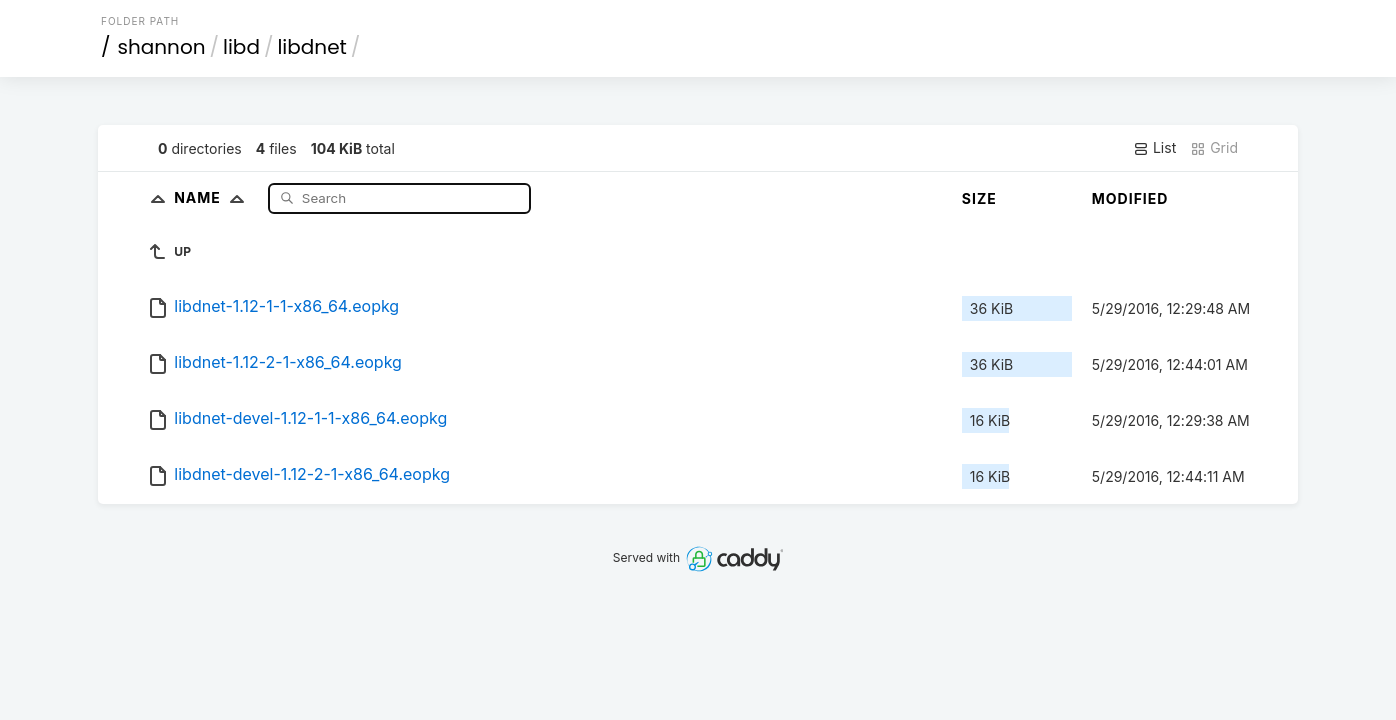 Image resolution: width=1396 pixels, height=720 pixels. I want to click on Size, so click(979, 198).